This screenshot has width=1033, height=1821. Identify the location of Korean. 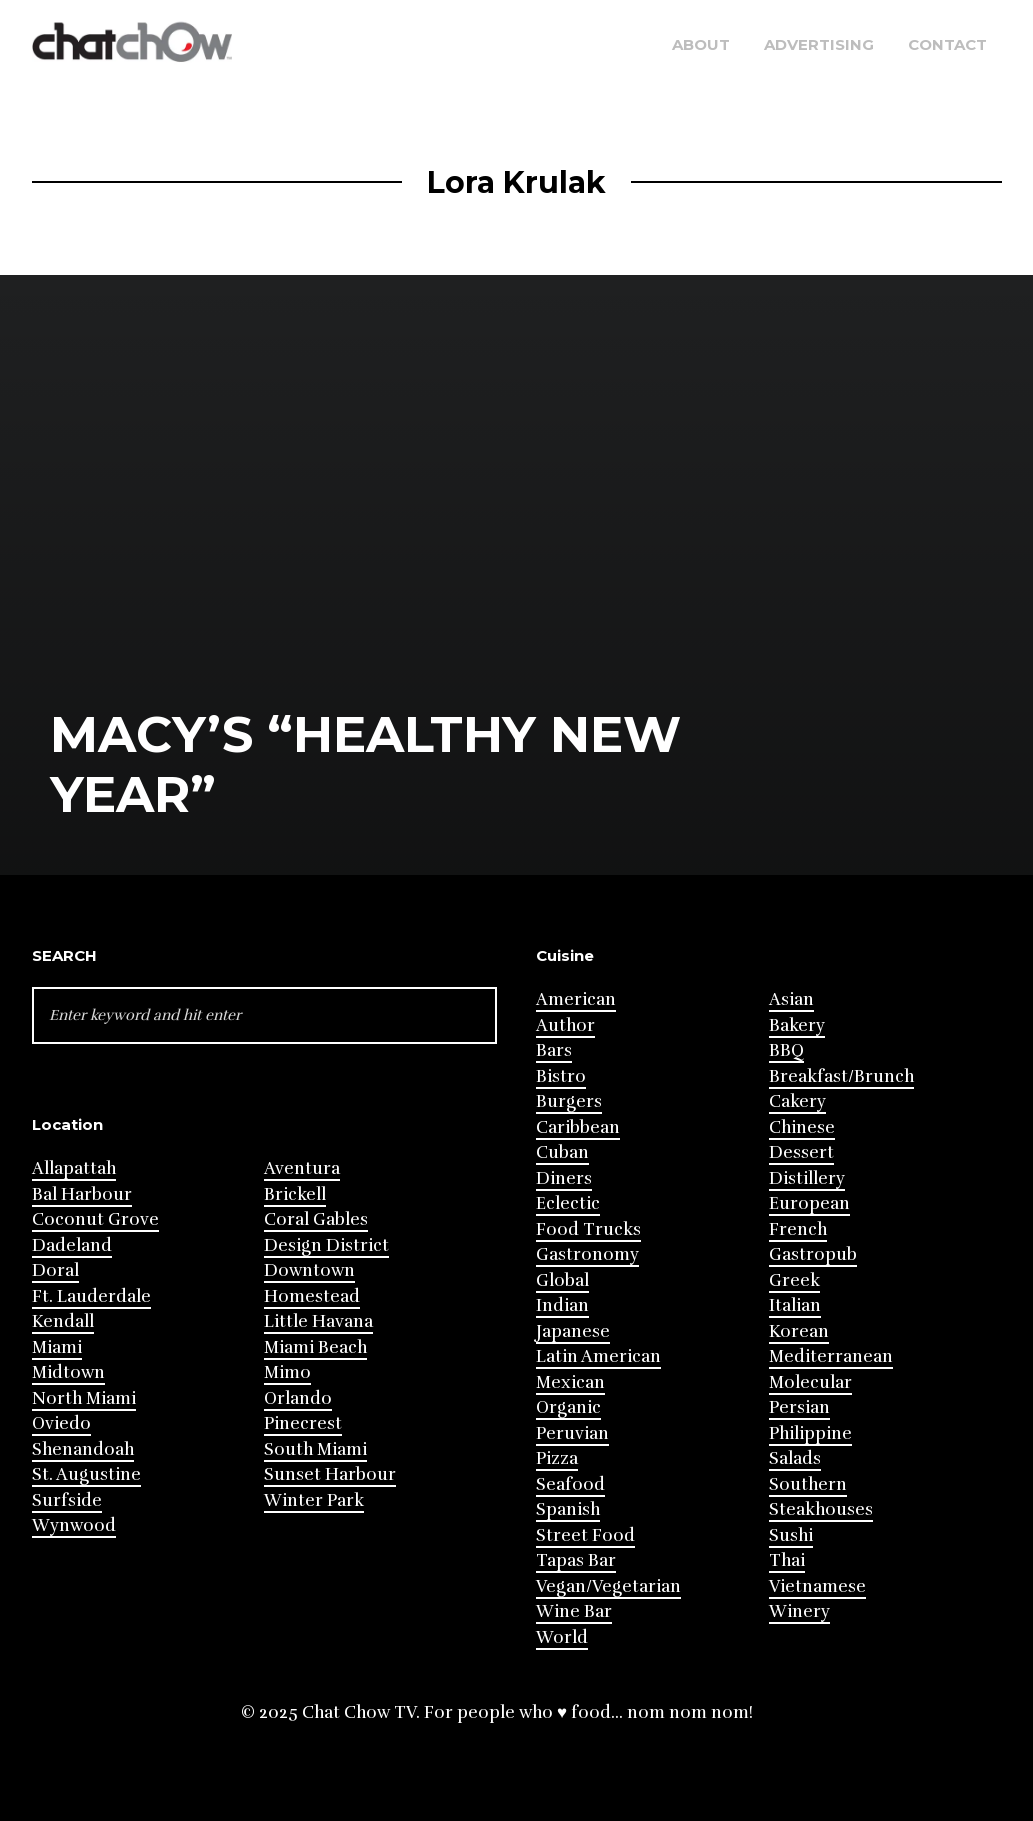
(799, 1331).